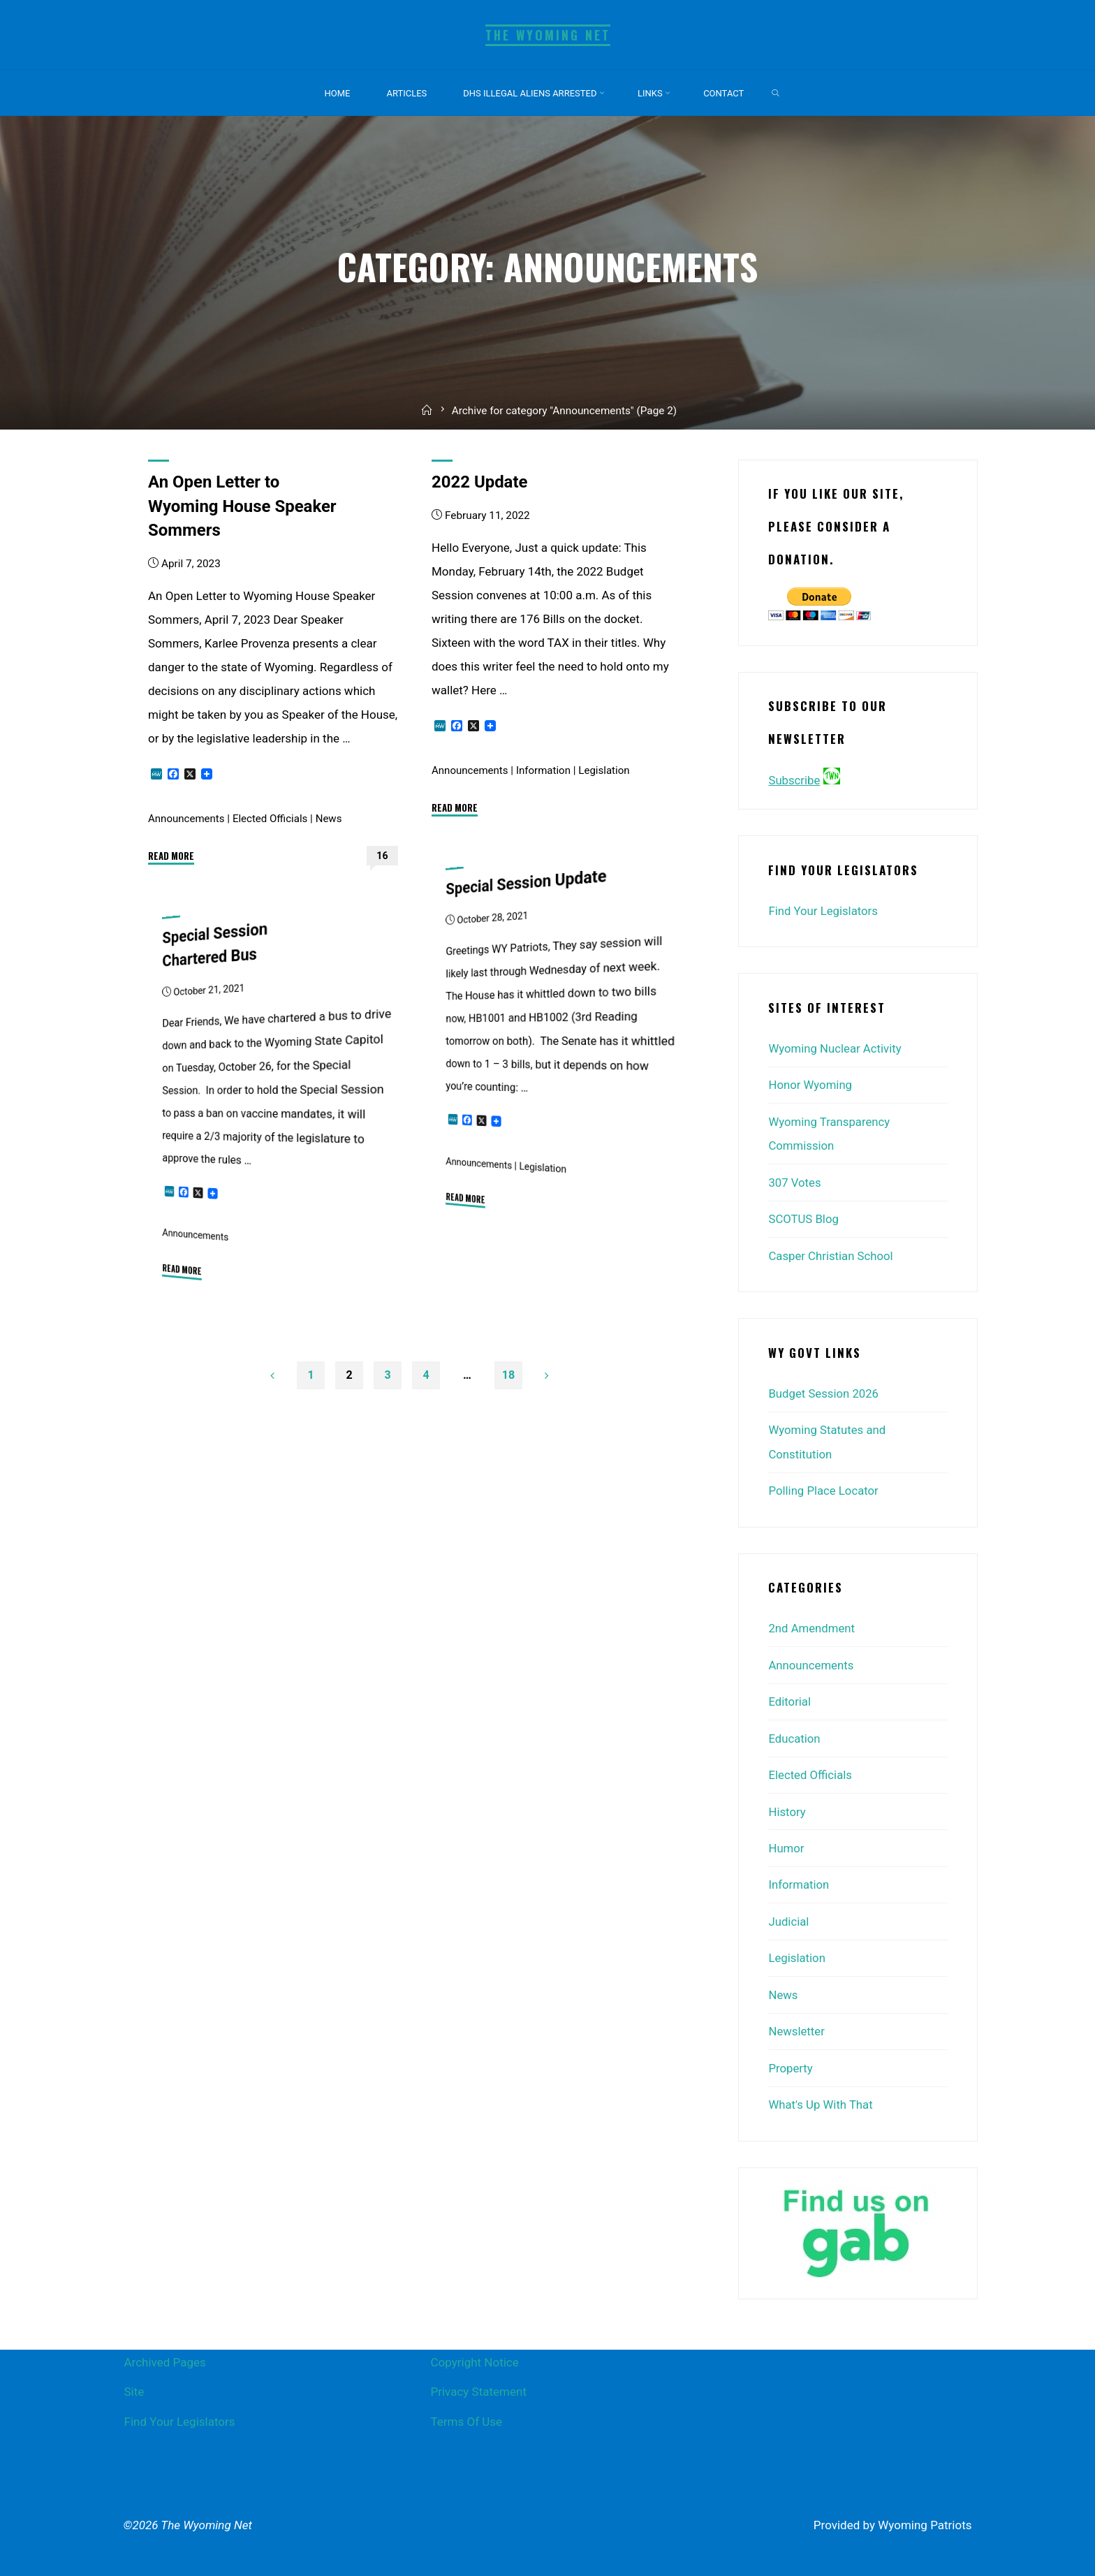 This screenshot has height=2576, width=1095. Describe the element at coordinates (812, 1625) in the screenshot. I see `2nd Amendment` at that location.